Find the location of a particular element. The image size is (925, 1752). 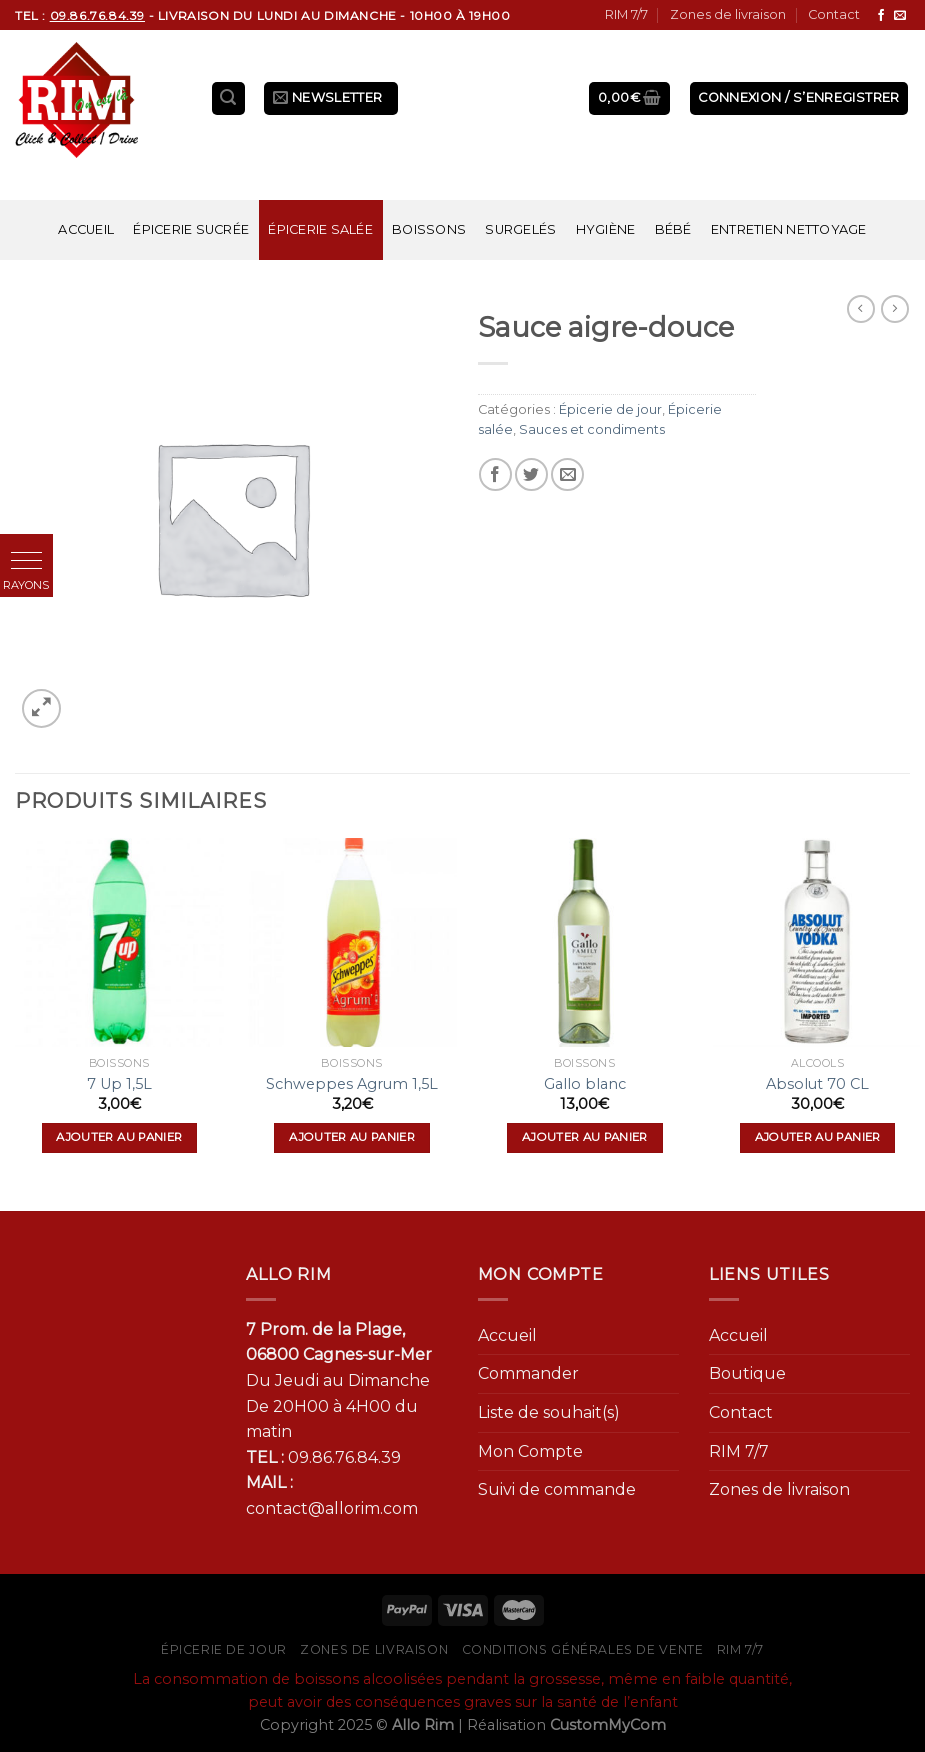

Boutique is located at coordinates (747, 1373).